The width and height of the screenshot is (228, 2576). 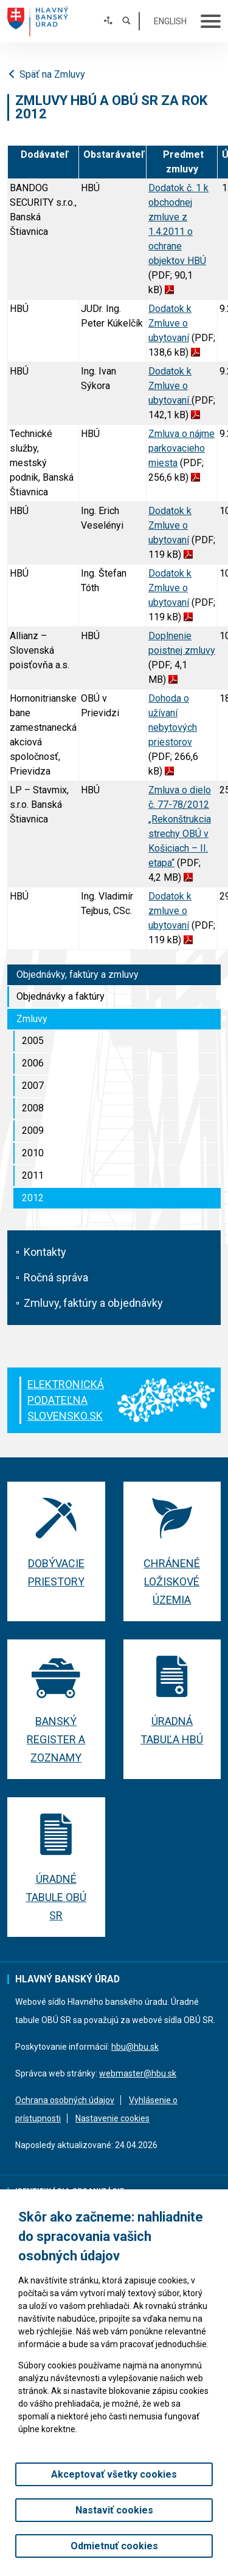 I want to click on Kontakty, so click(x=45, y=1252).